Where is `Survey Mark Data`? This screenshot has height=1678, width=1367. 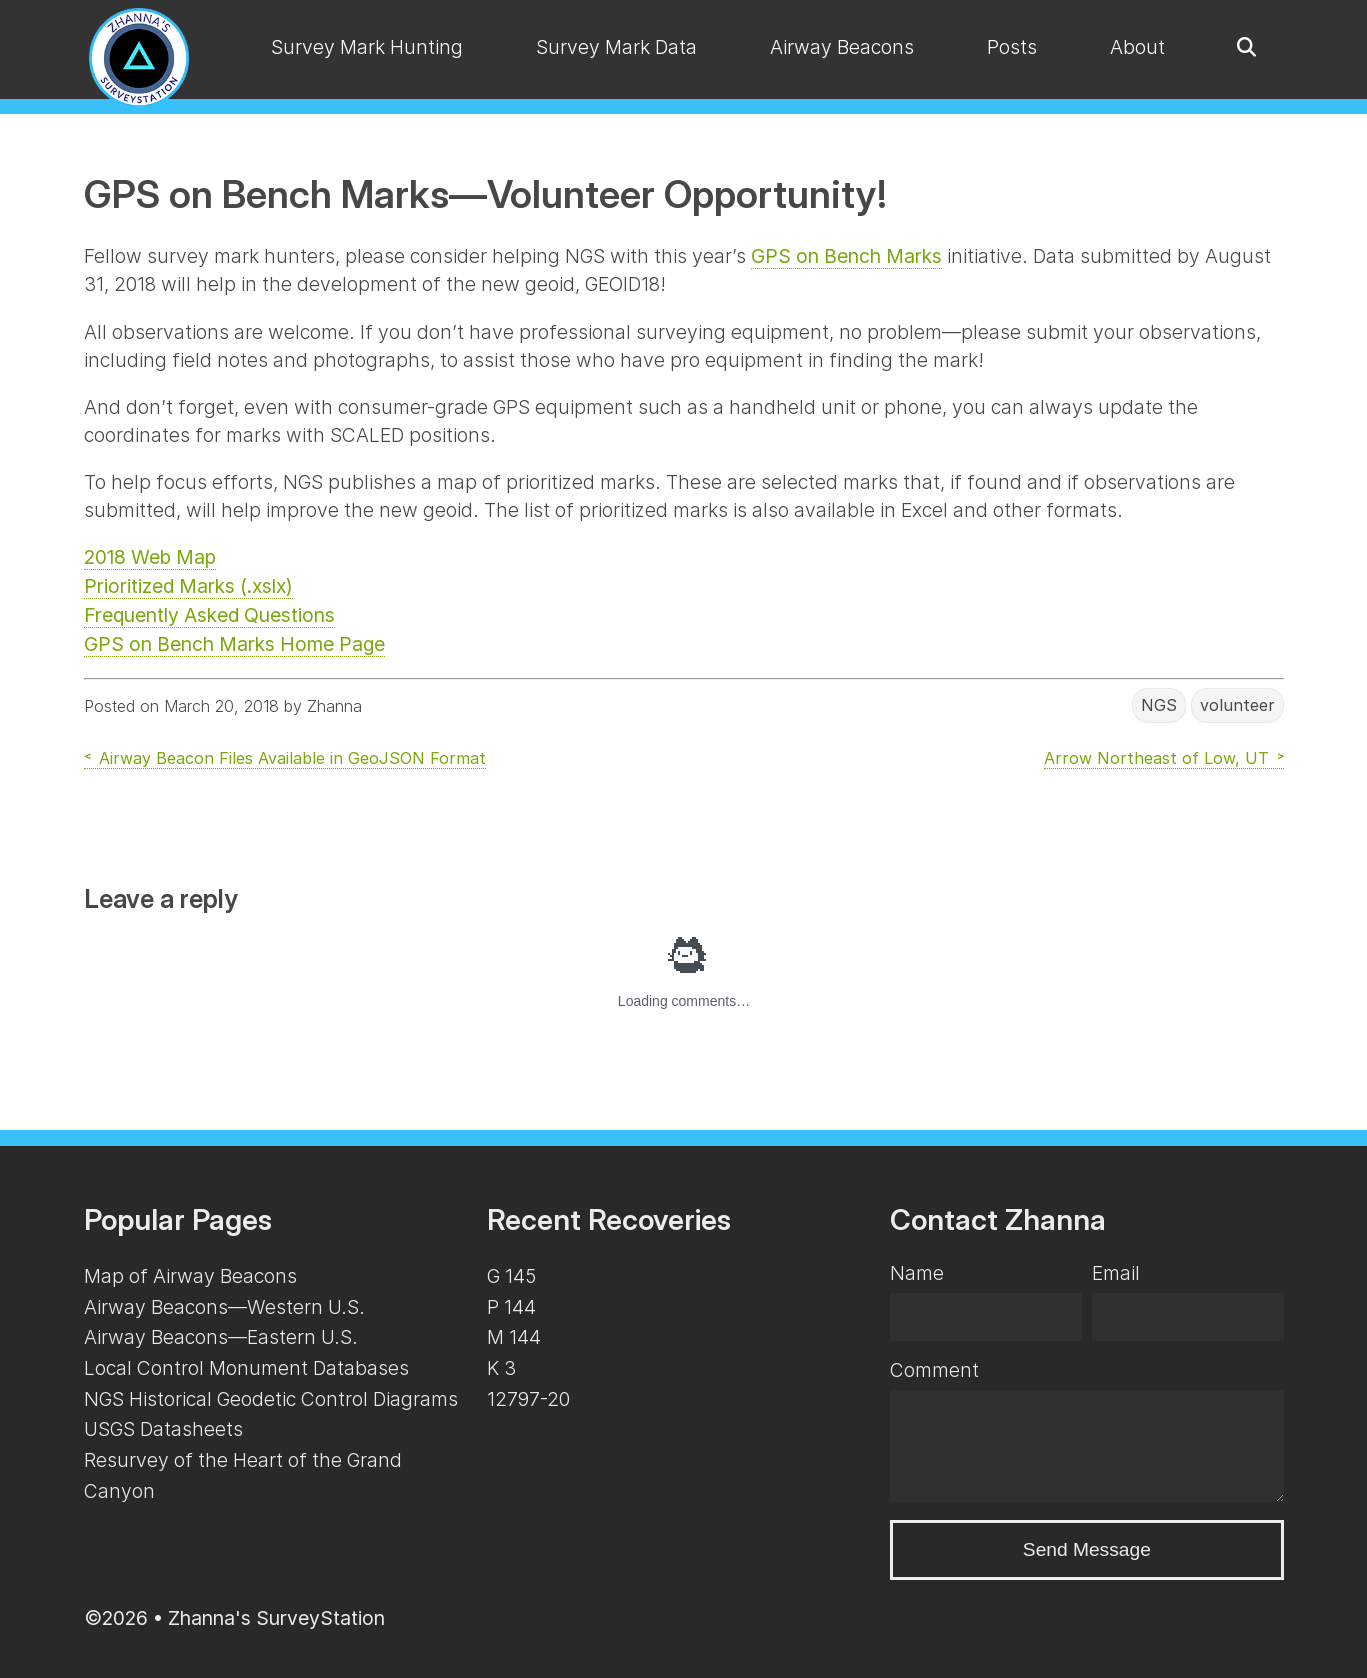 Survey Mark Data is located at coordinates (616, 47).